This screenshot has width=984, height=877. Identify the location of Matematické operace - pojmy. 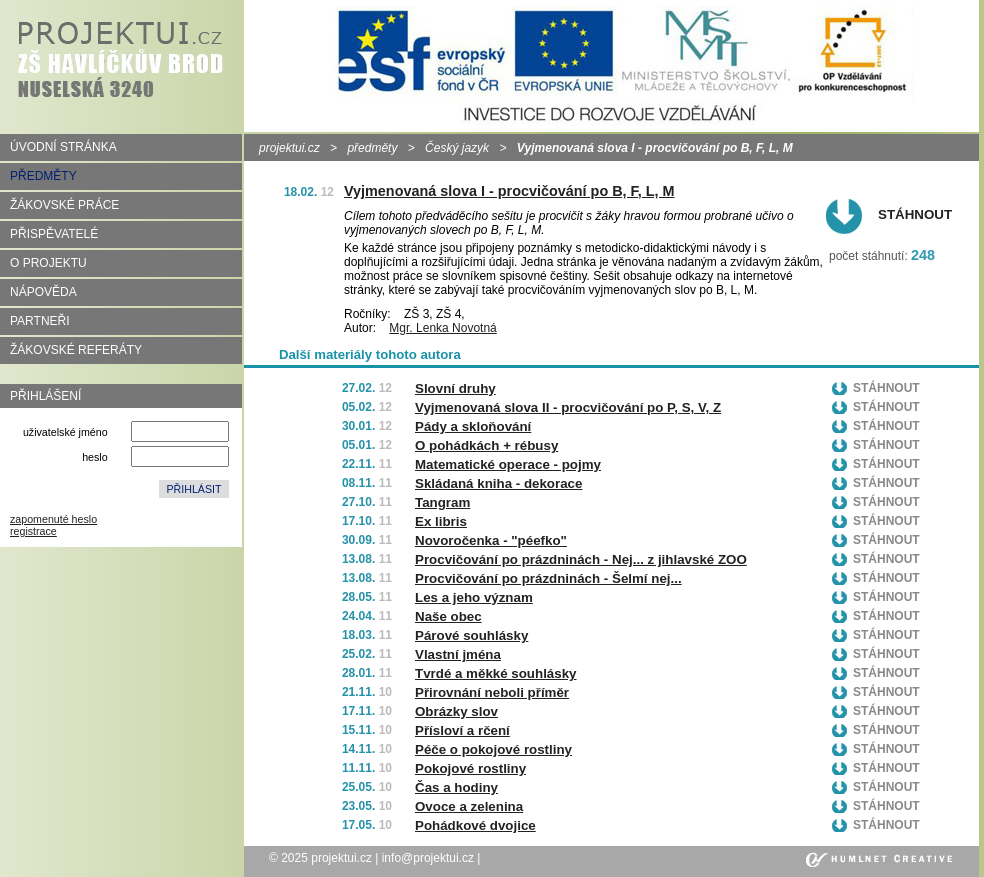
(508, 464).